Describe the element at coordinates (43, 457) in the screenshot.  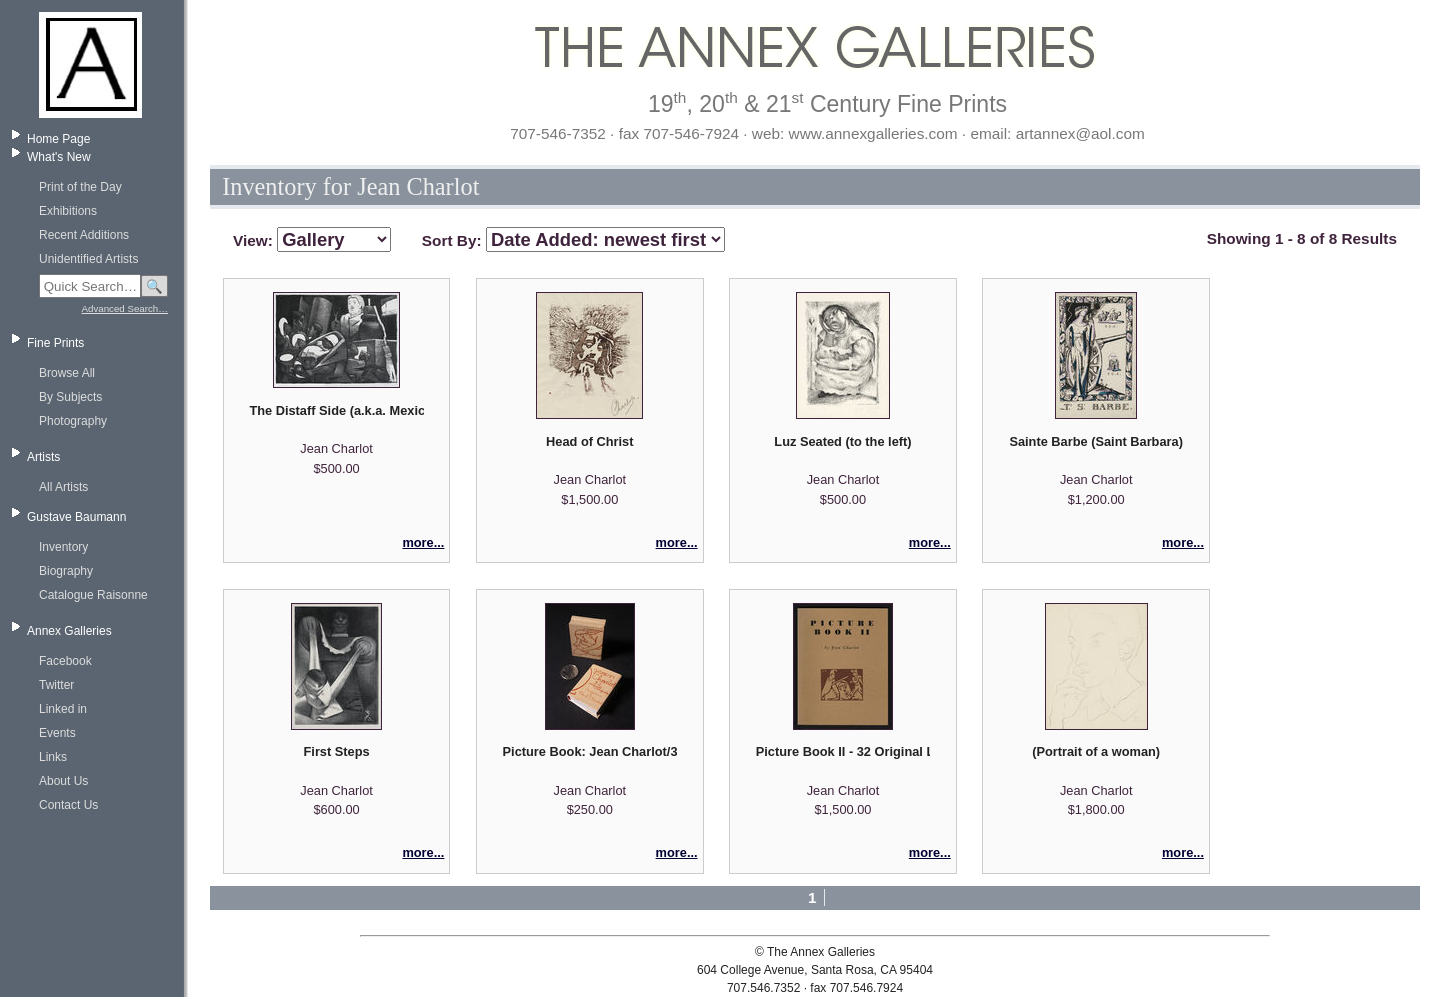
I see `Artists` at that location.